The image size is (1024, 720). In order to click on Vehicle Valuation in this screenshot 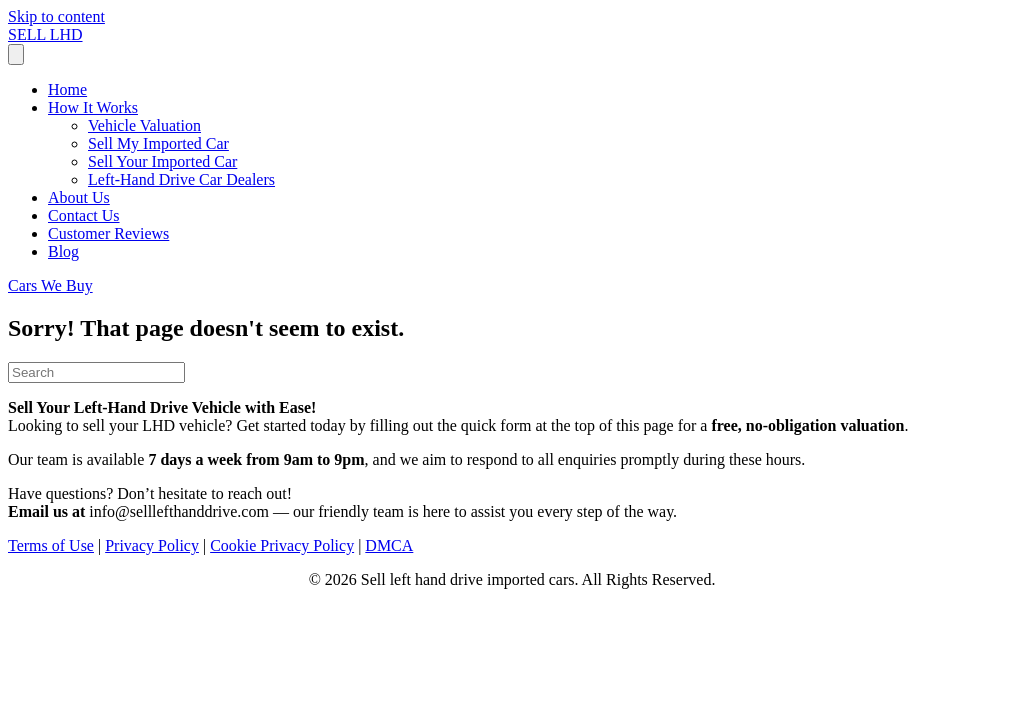, I will do `click(144, 125)`.